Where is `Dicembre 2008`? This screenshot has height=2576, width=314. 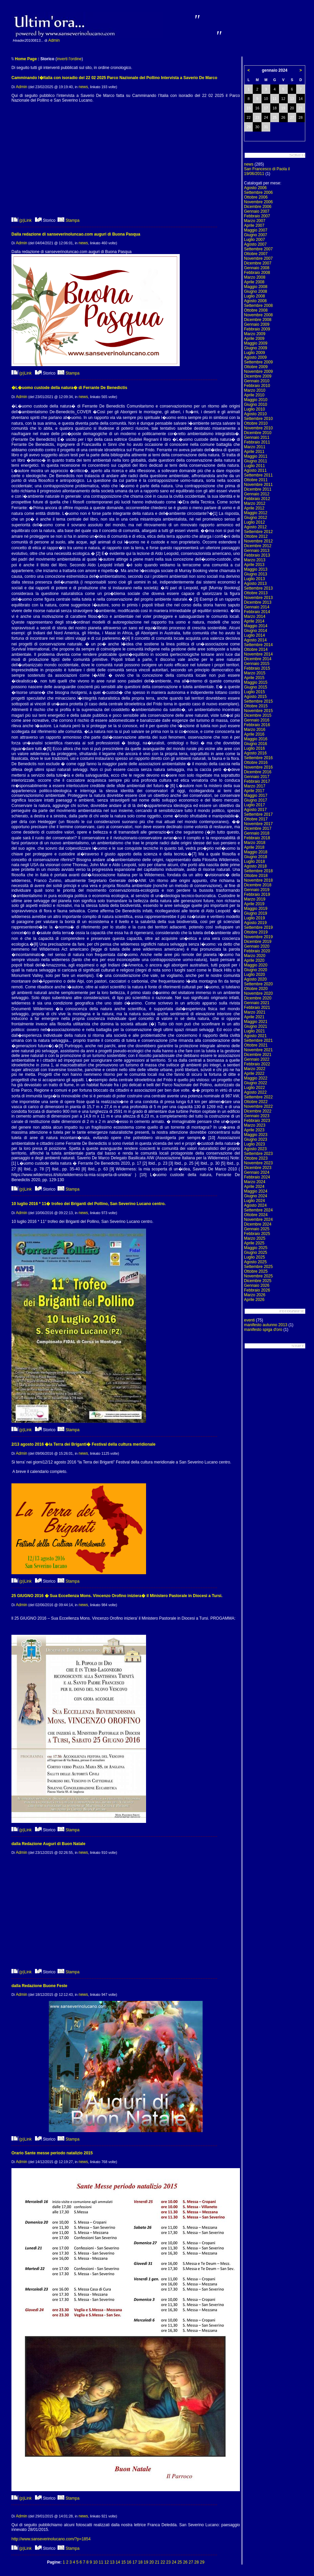 Dicembre 2008 is located at coordinates (257, 319).